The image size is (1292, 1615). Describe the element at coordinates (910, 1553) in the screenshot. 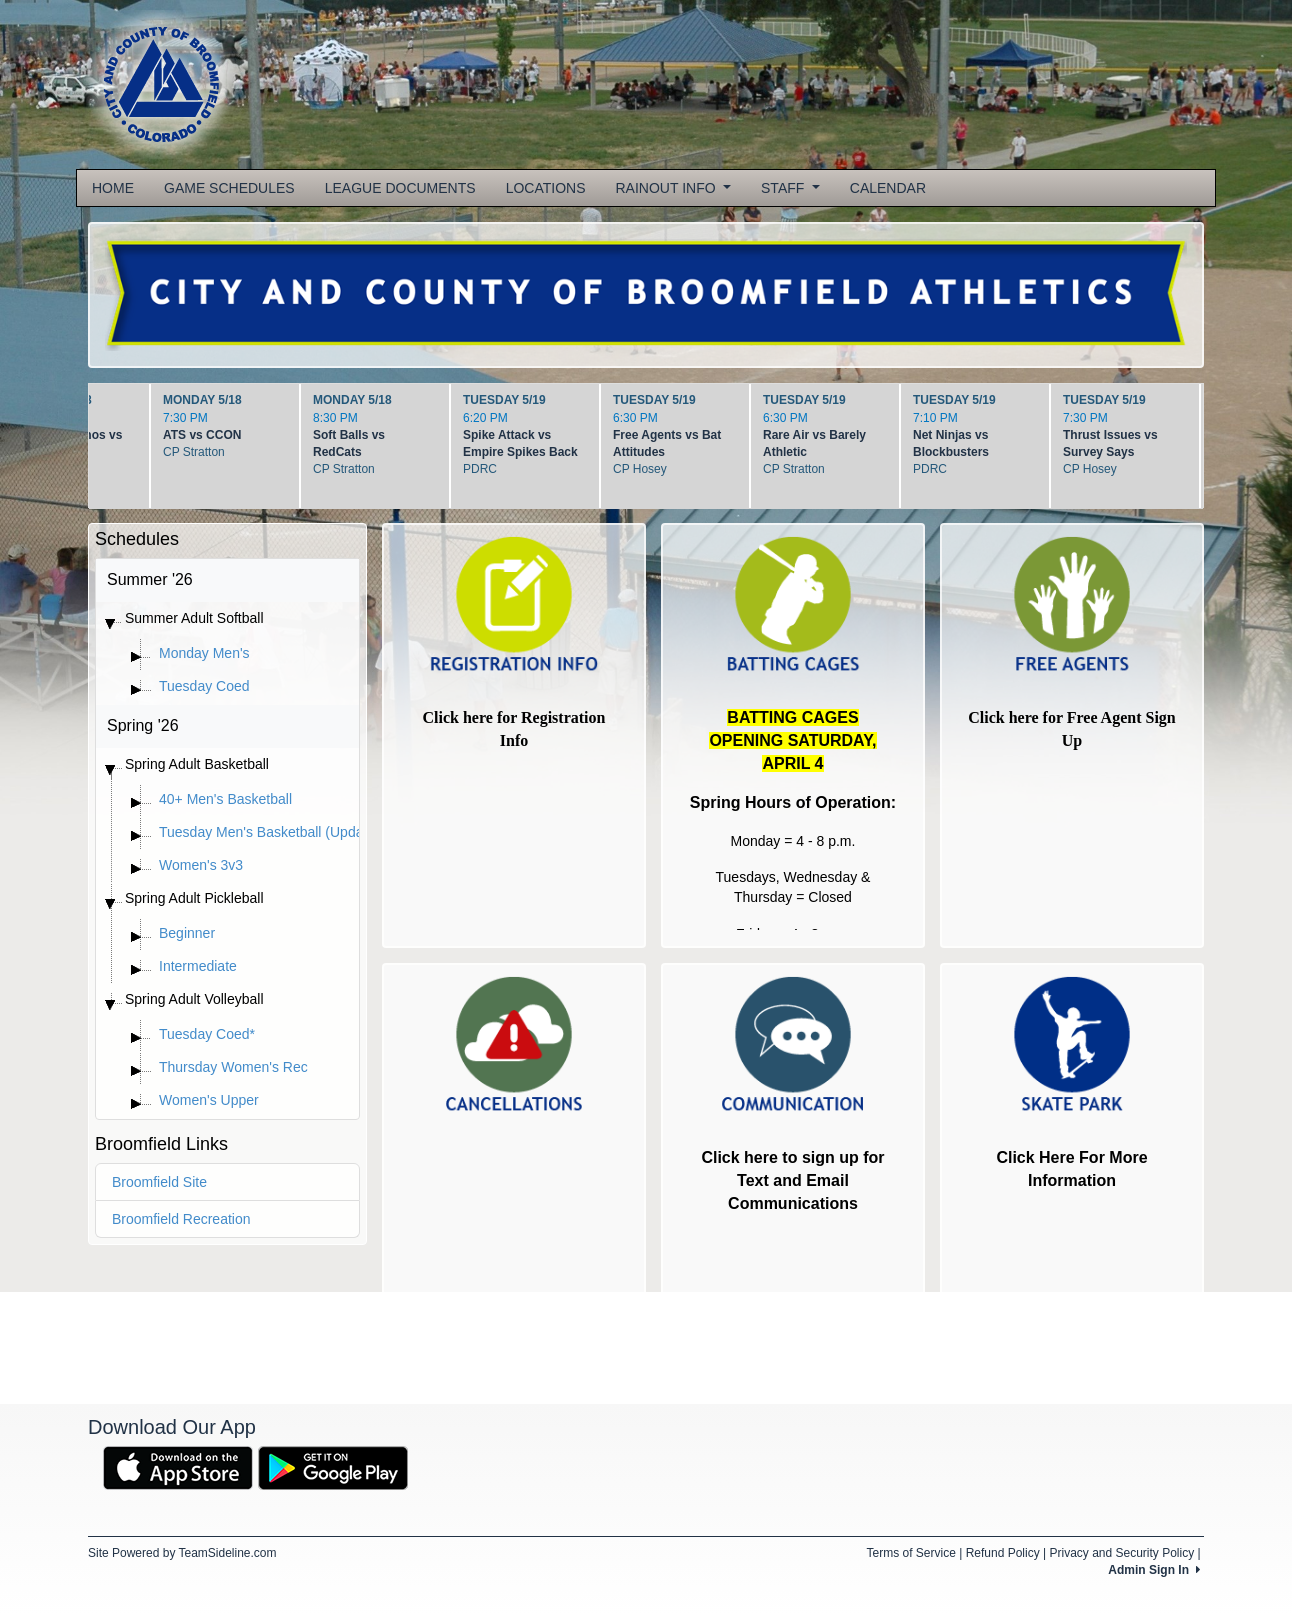

I see `Terms of Service` at that location.